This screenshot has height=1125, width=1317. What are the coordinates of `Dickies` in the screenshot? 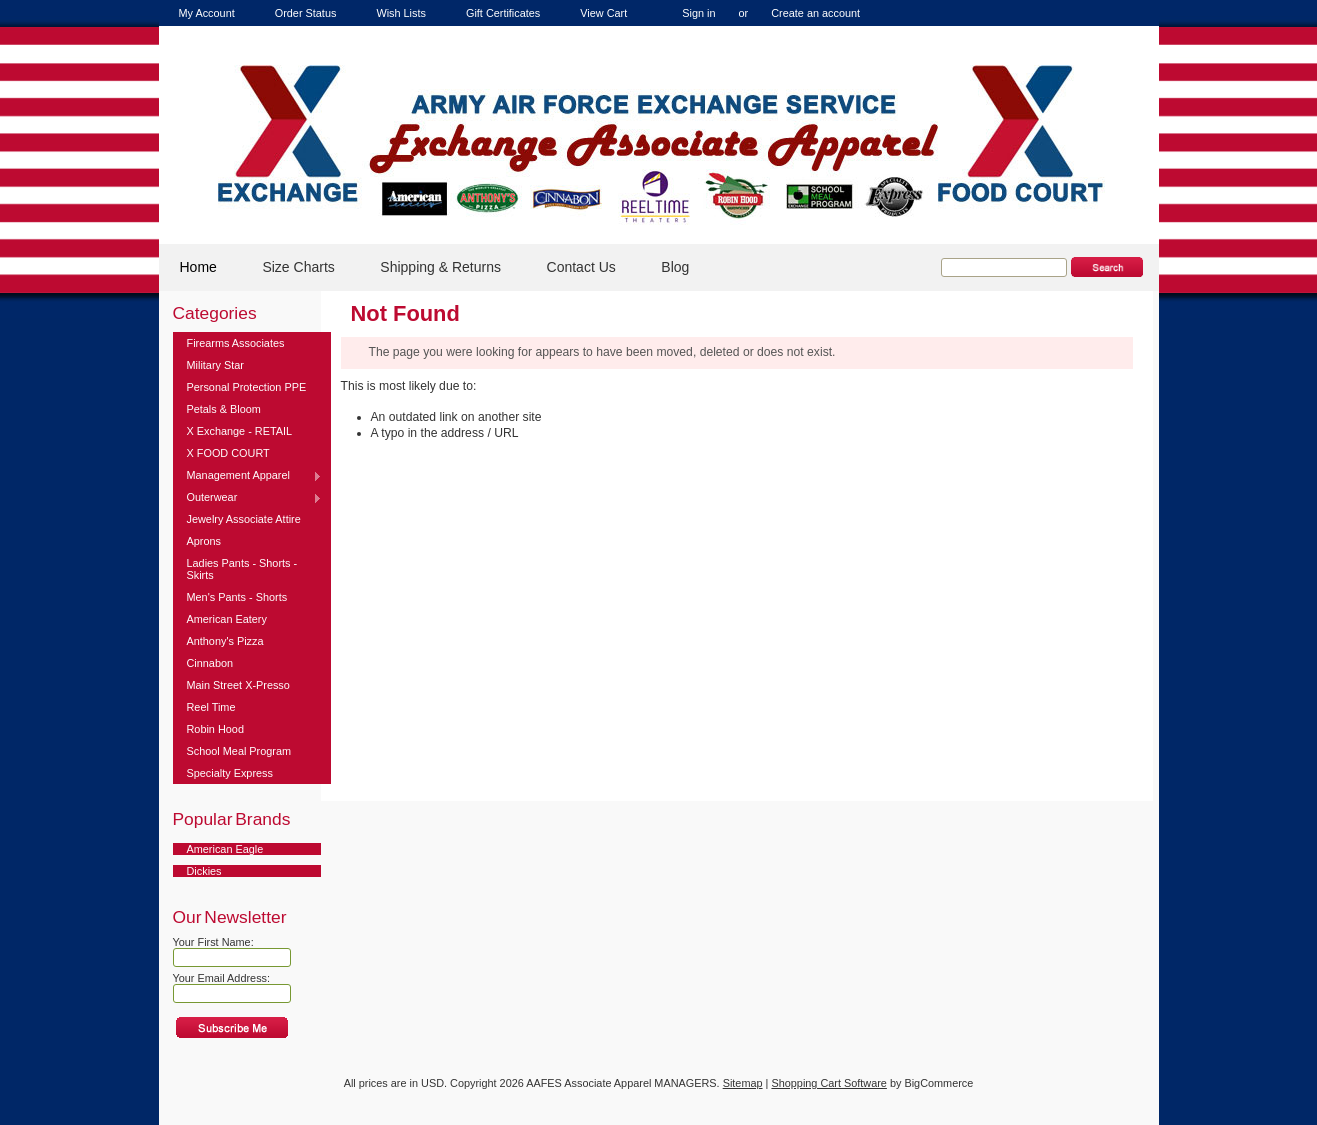 It's located at (204, 871).